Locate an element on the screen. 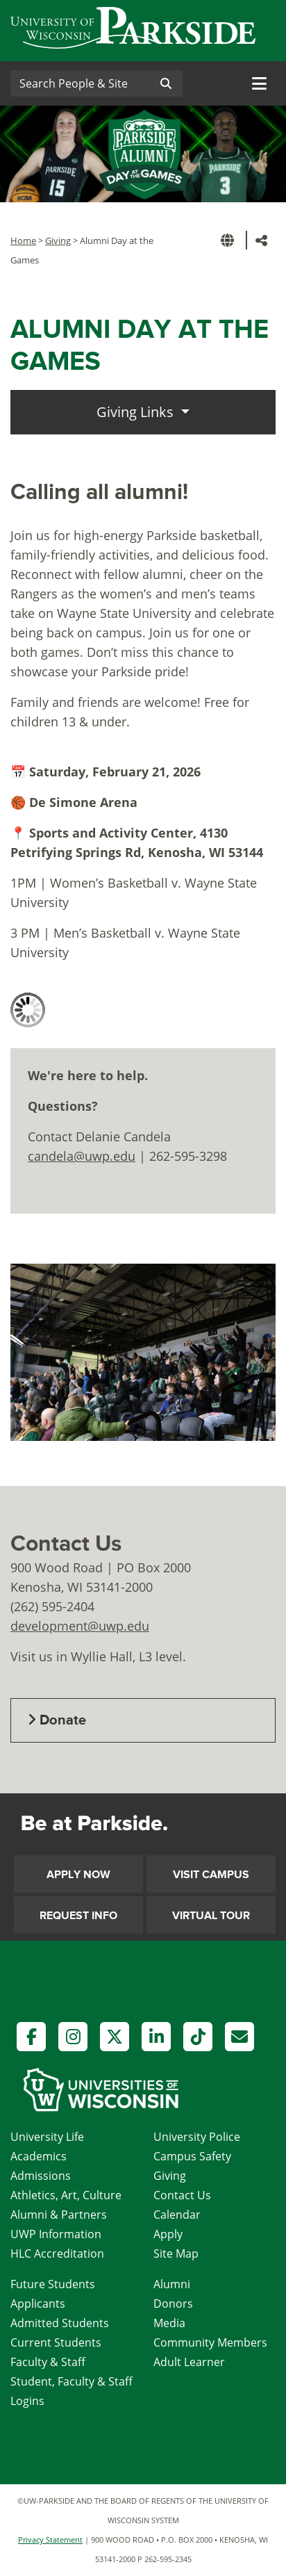  HLC Accreditation is located at coordinates (57, 2253).